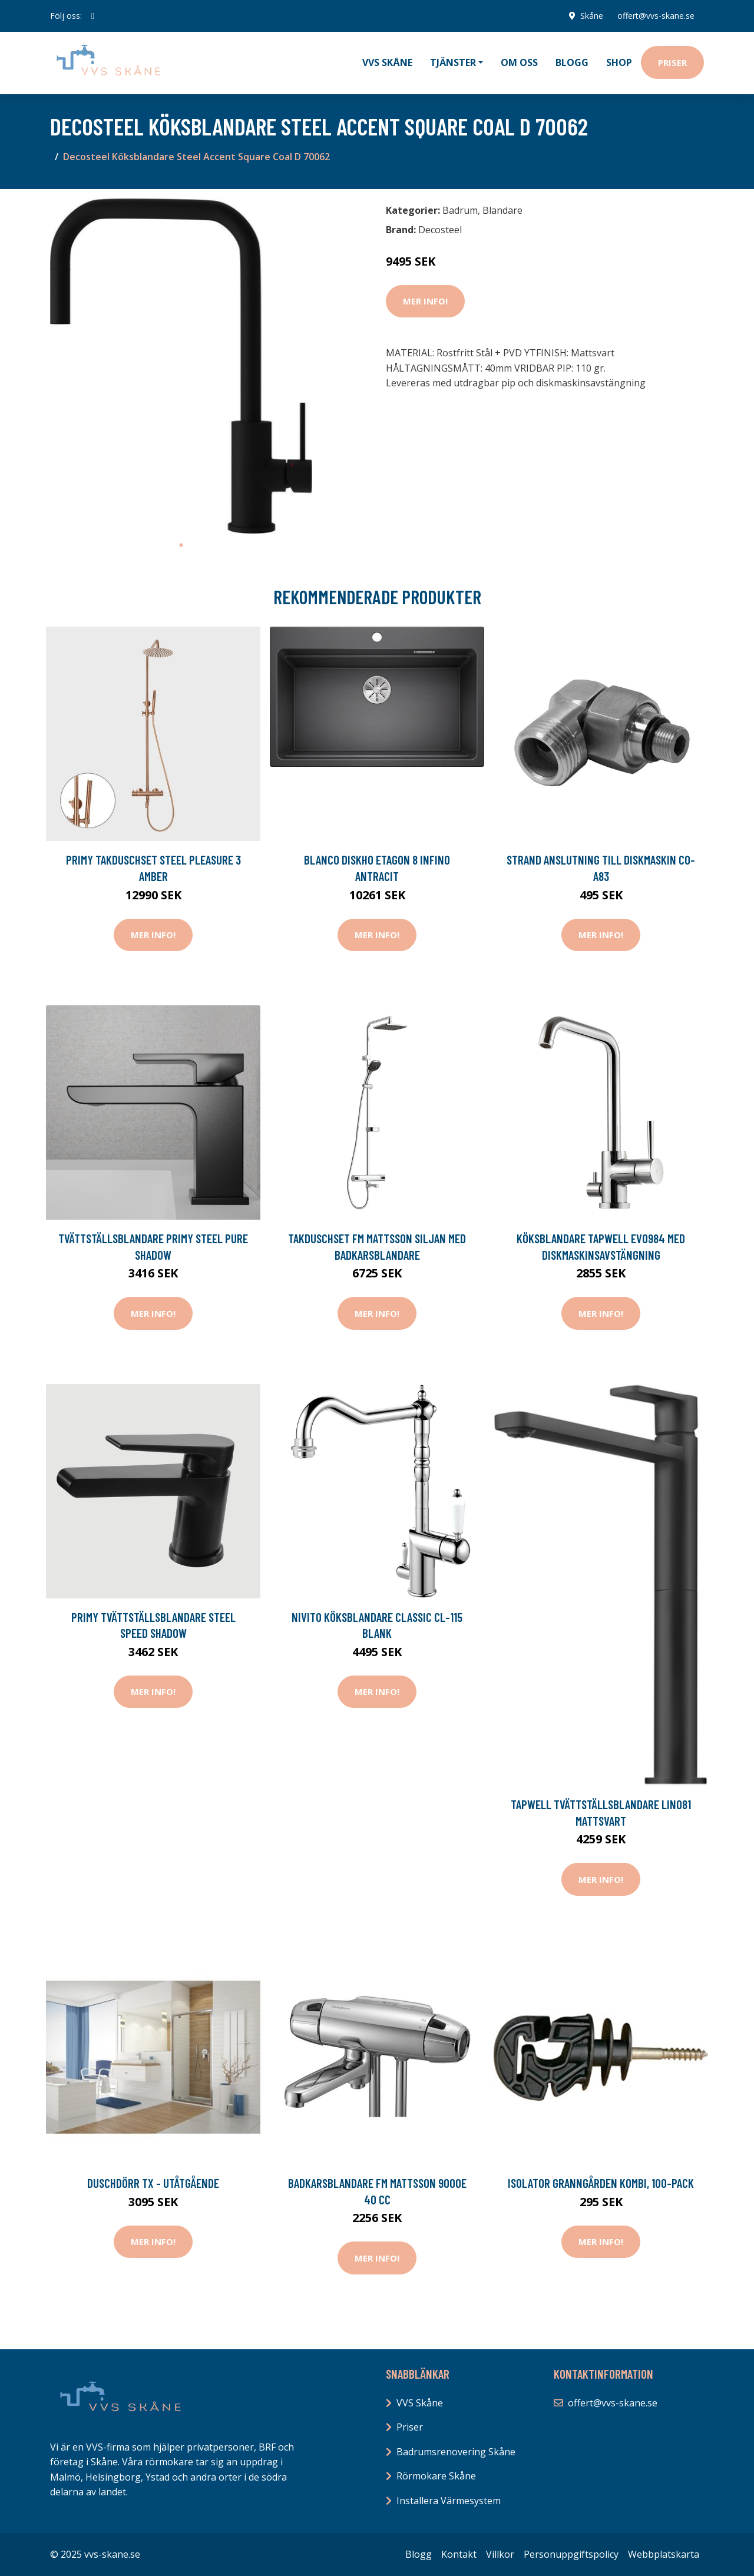 The image size is (754, 2576). Describe the element at coordinates (455, 2451) in the screenshot. I see `Badrumsrenovering Skåne` at that location.